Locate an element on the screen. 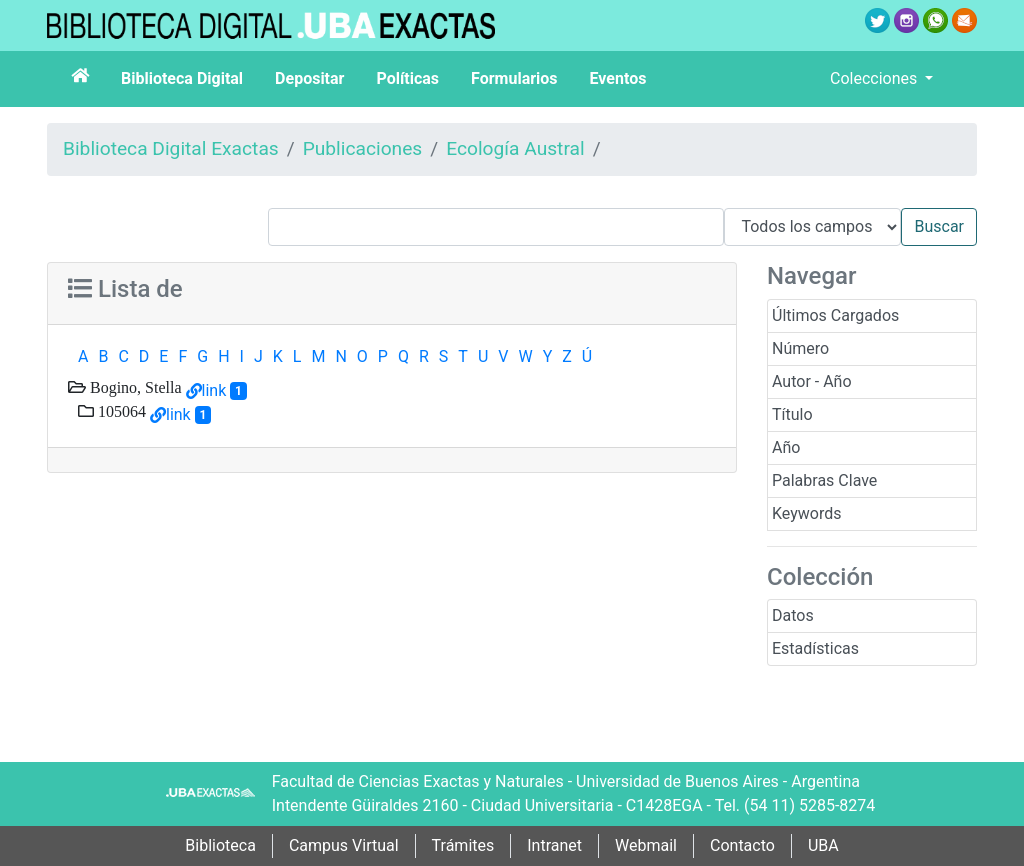 The height and width of the screenshot is (866, 1024). Número is located at coordinates (800, 348).